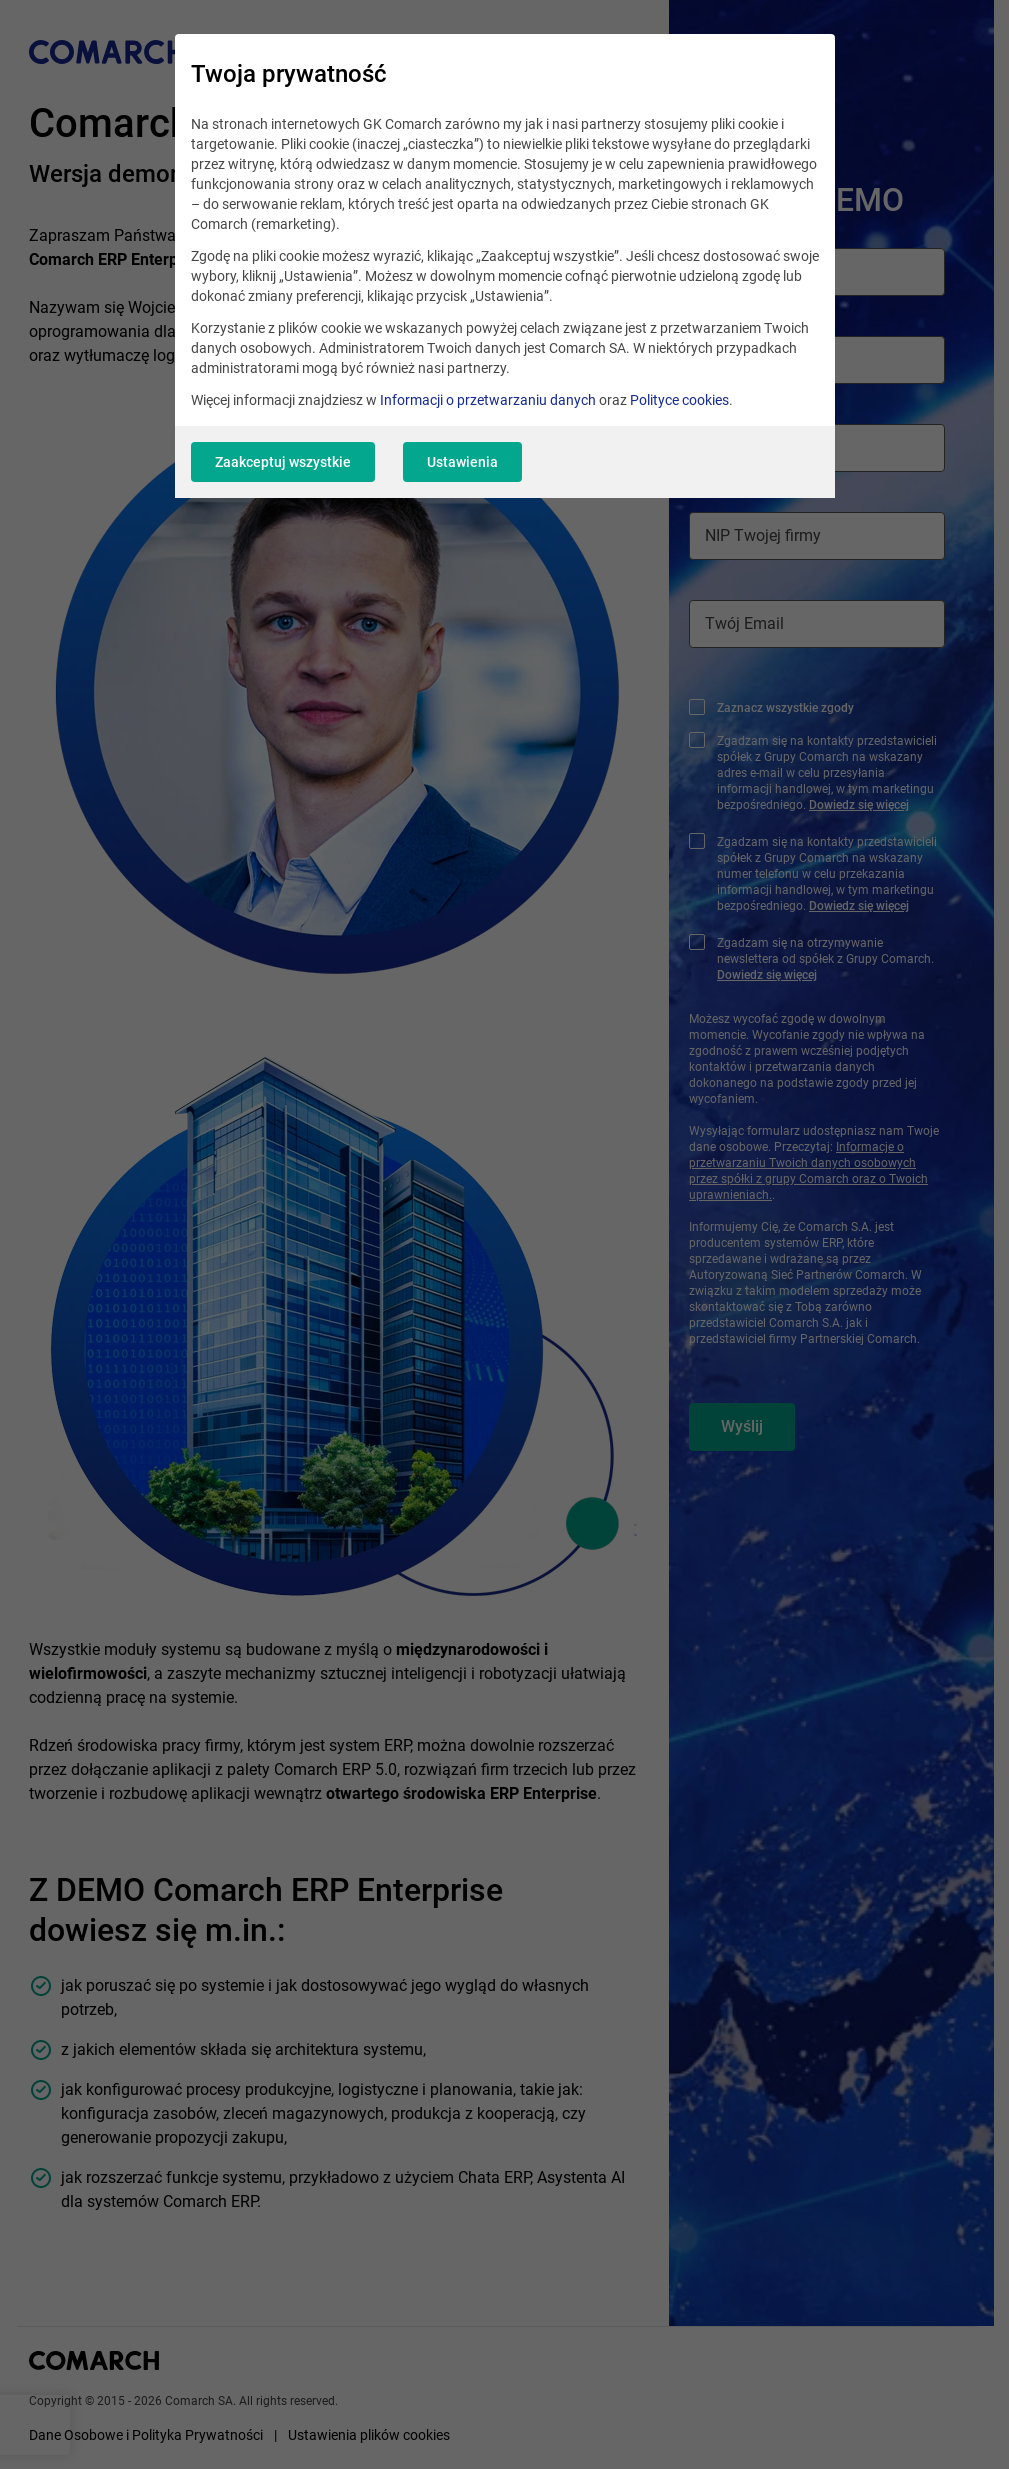 The image size is (1009, 2469). I want to click on Polityce cookies, so click(679, 400).